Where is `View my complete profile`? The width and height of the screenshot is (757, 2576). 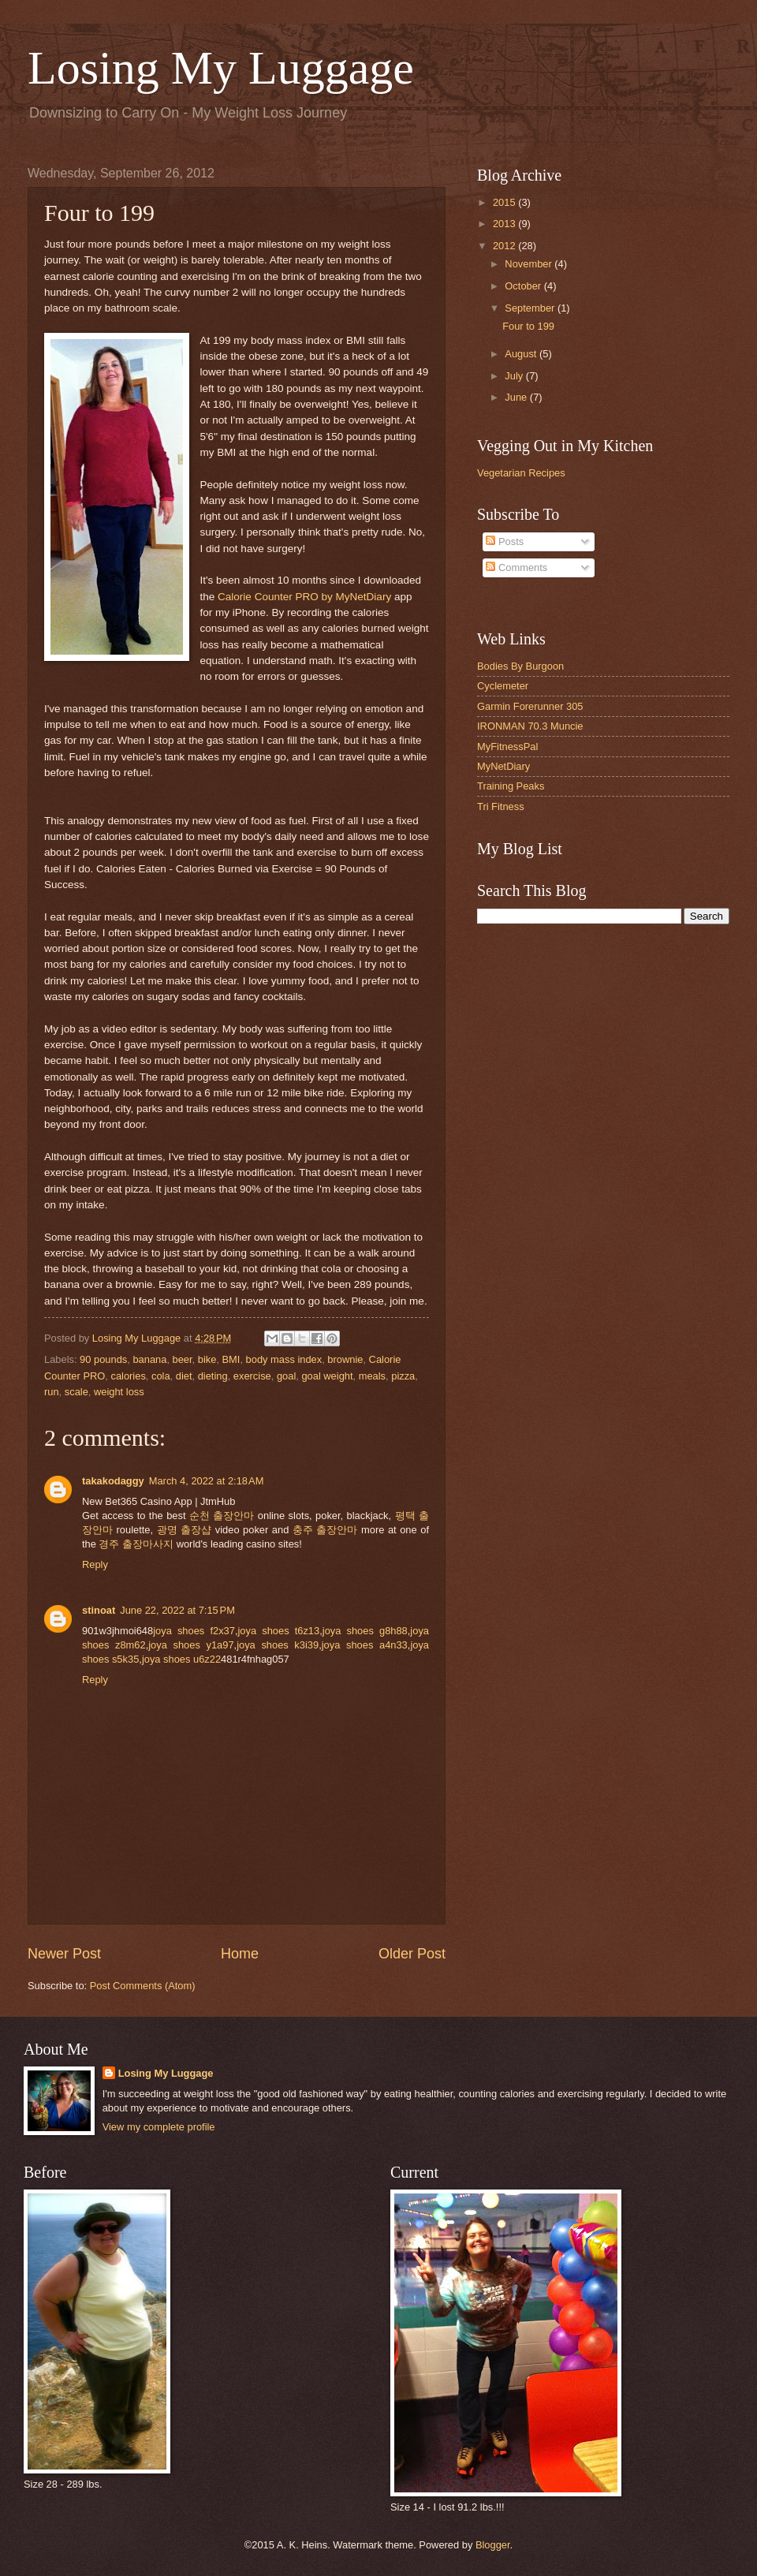 View my complete profile is located at coordinates (159, 2127).